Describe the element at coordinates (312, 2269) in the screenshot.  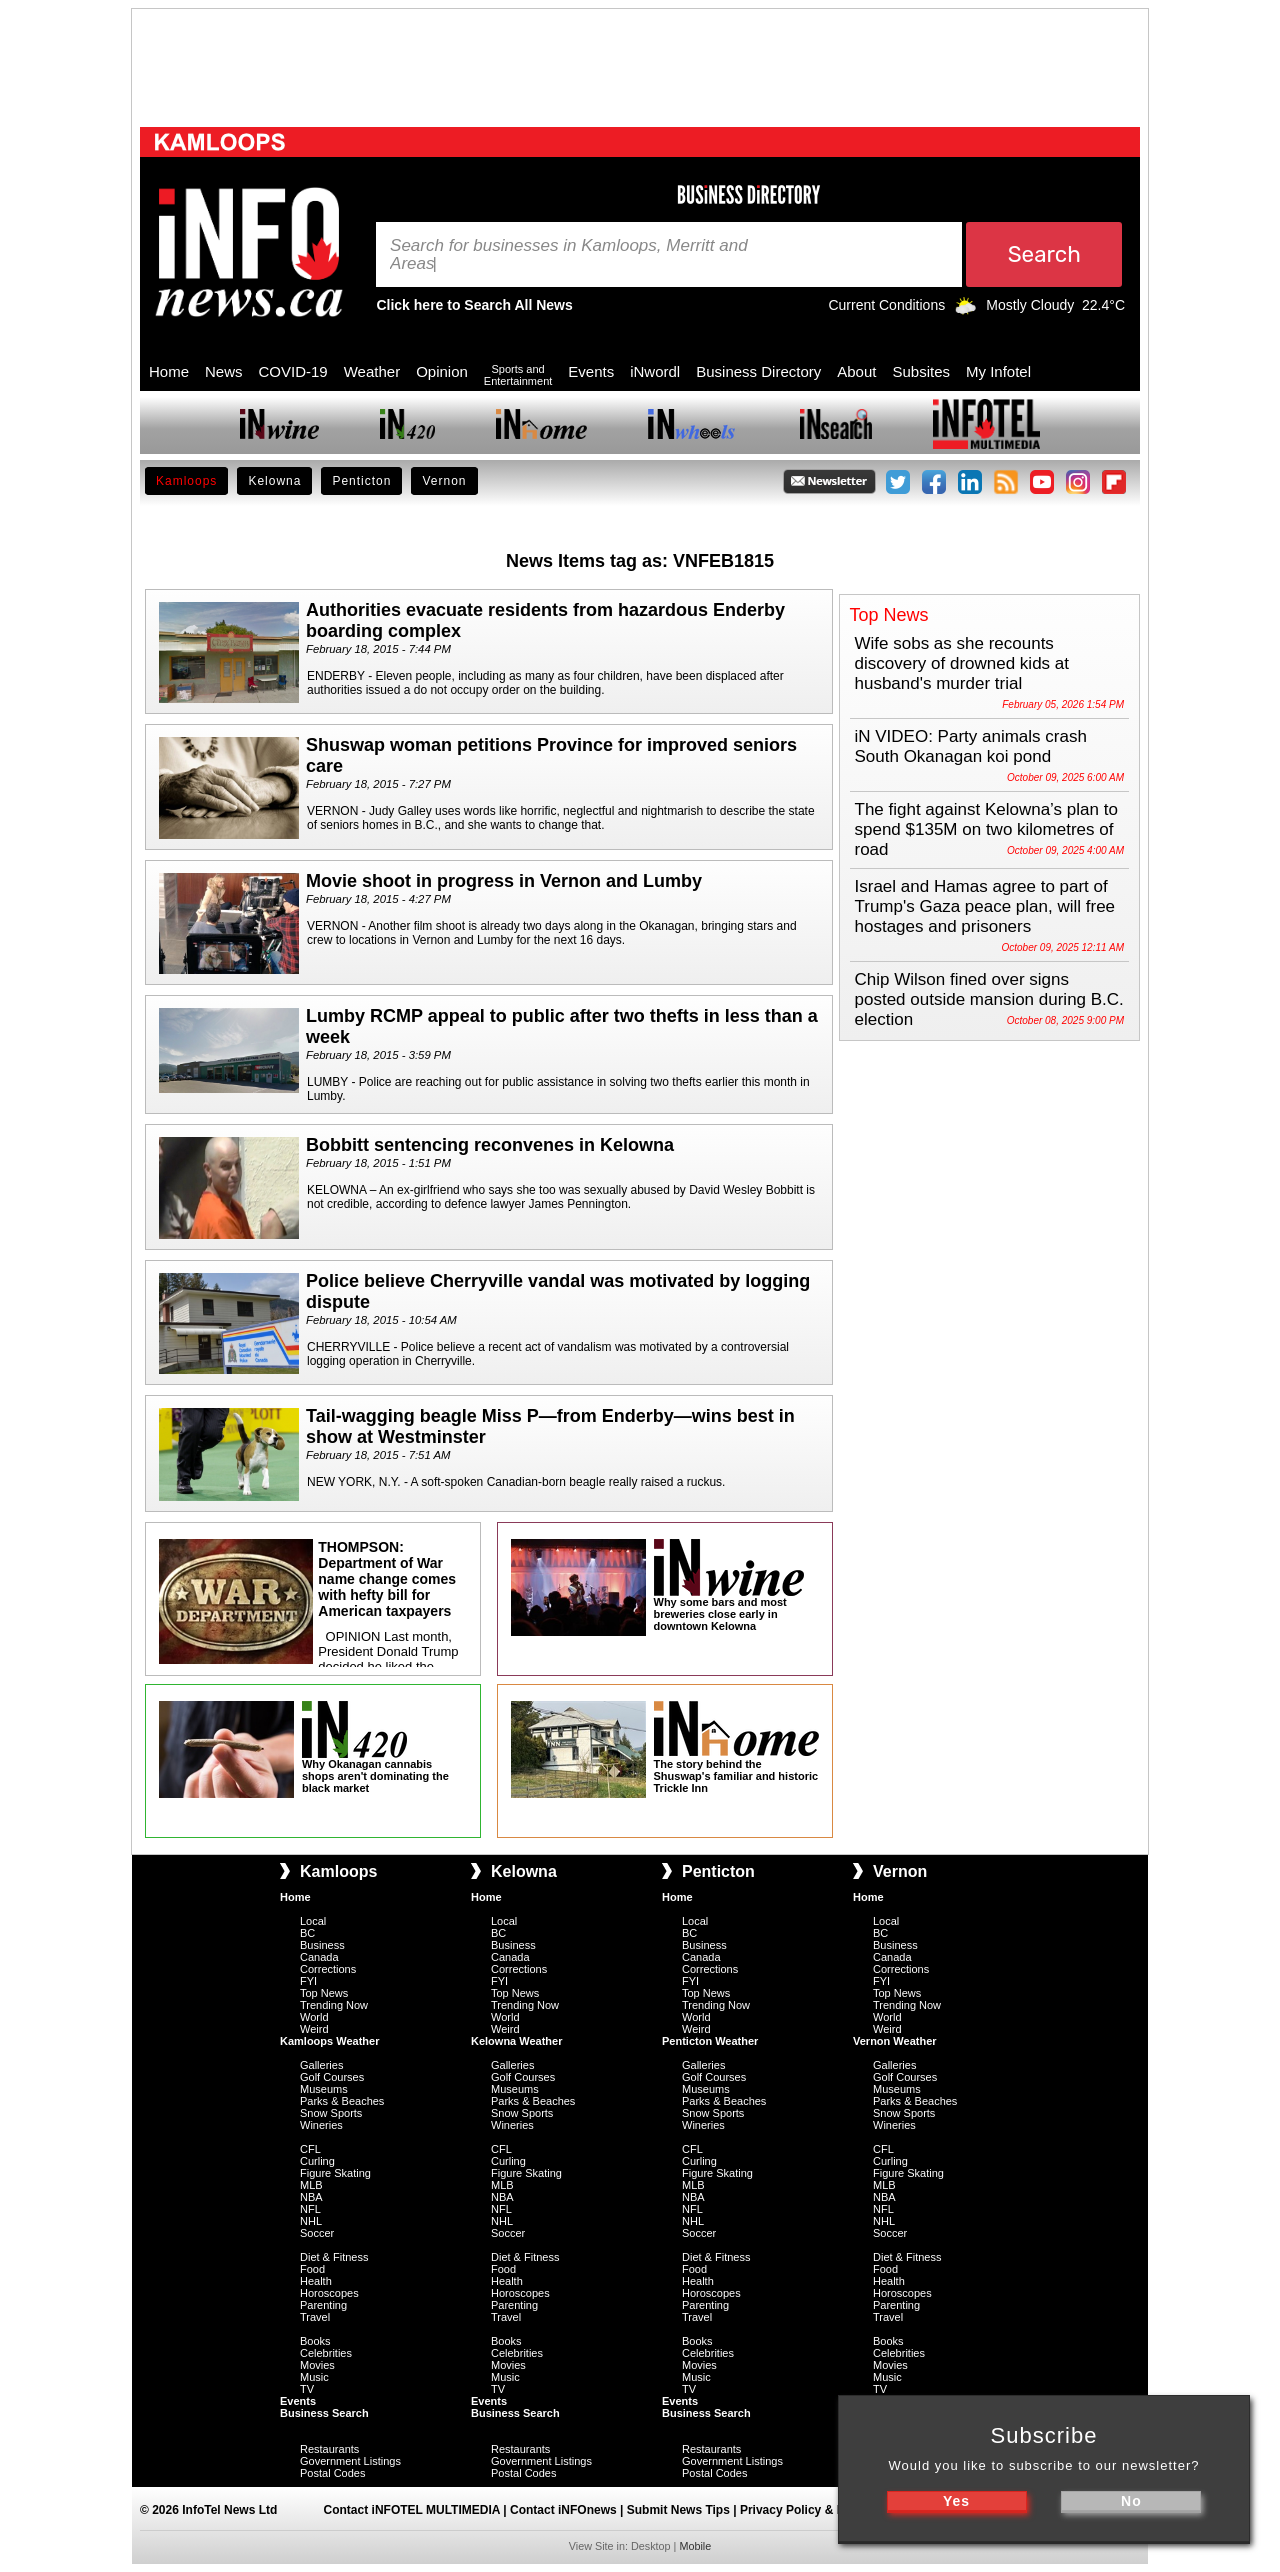
I see `Food` at that location.